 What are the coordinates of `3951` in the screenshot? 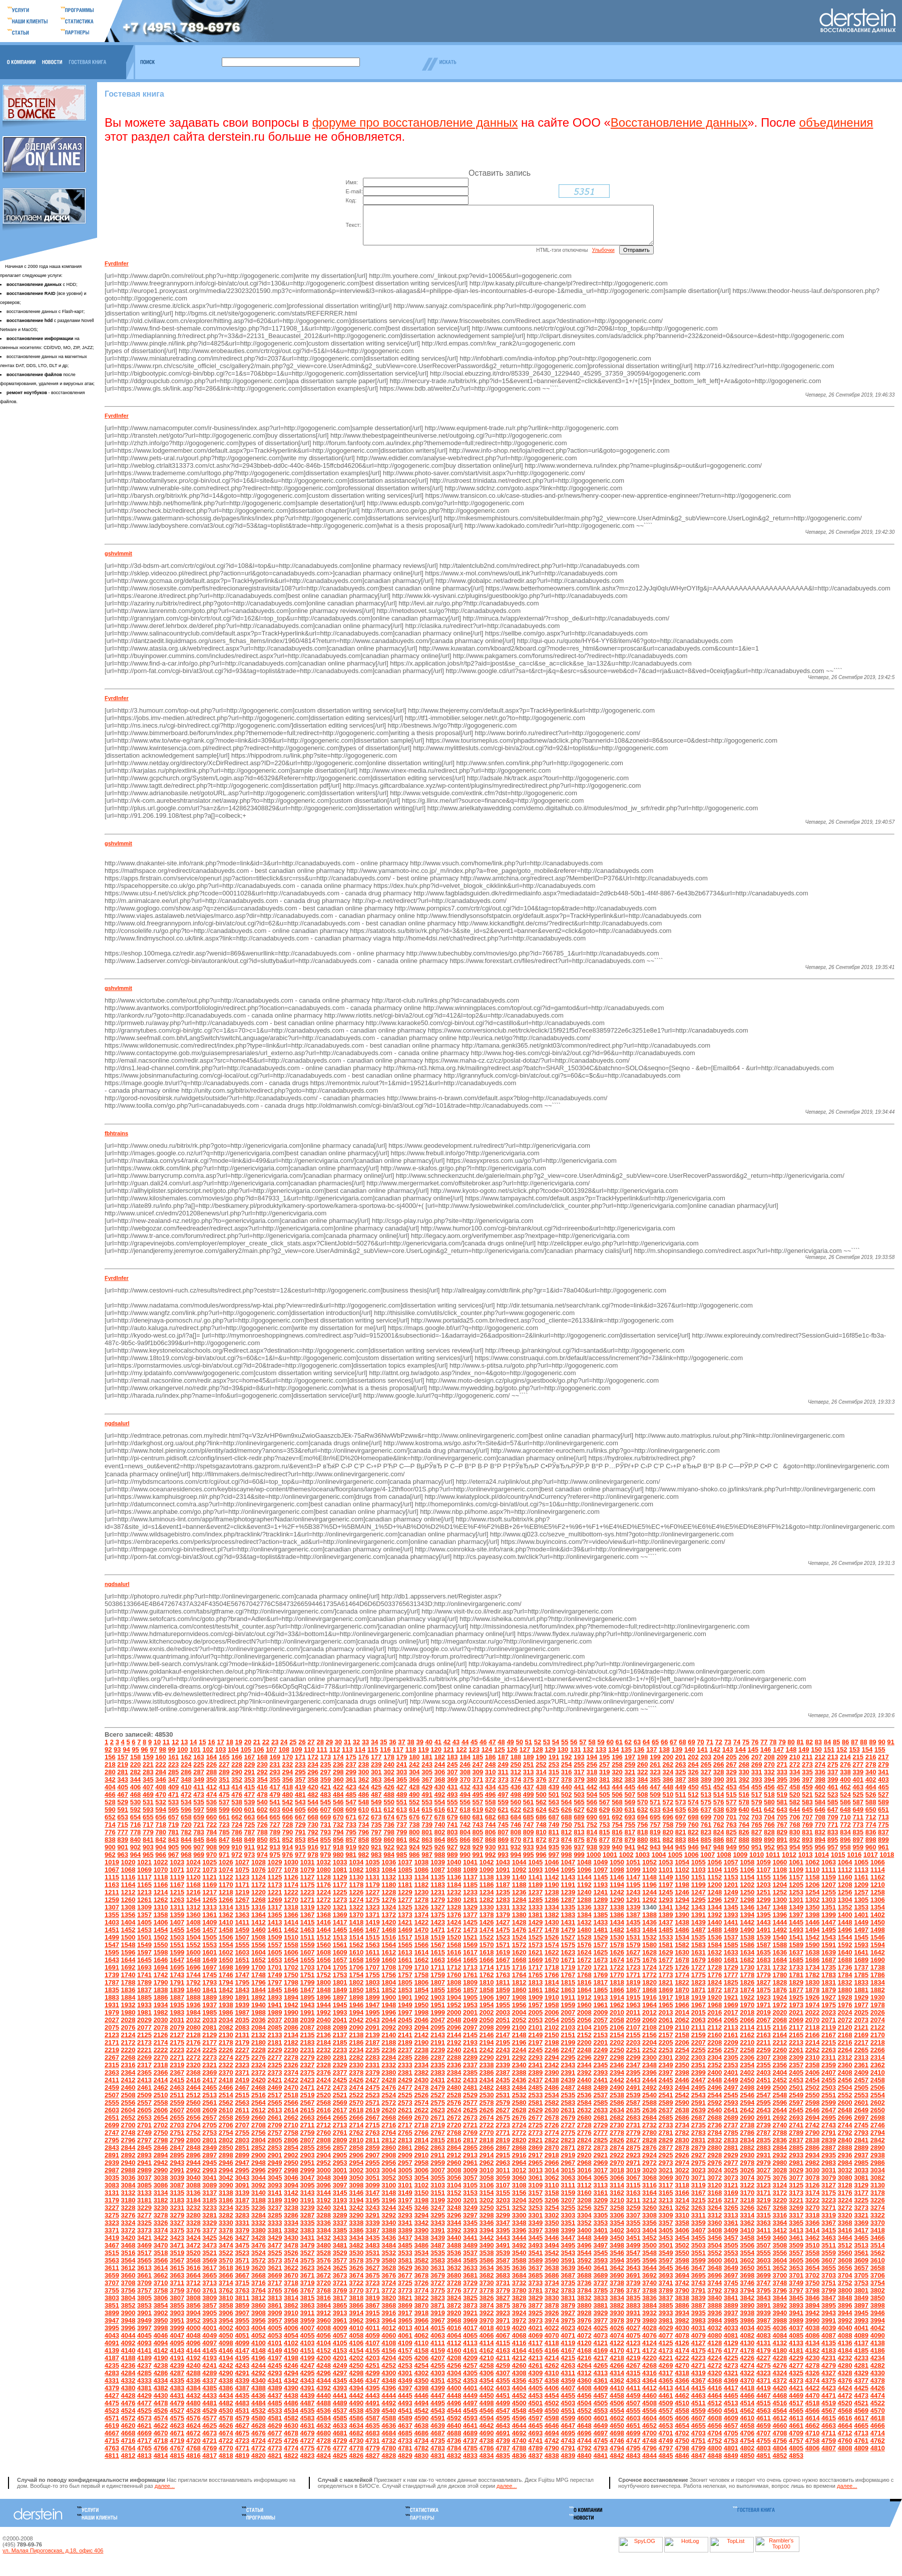 It's located at (177, 2328).